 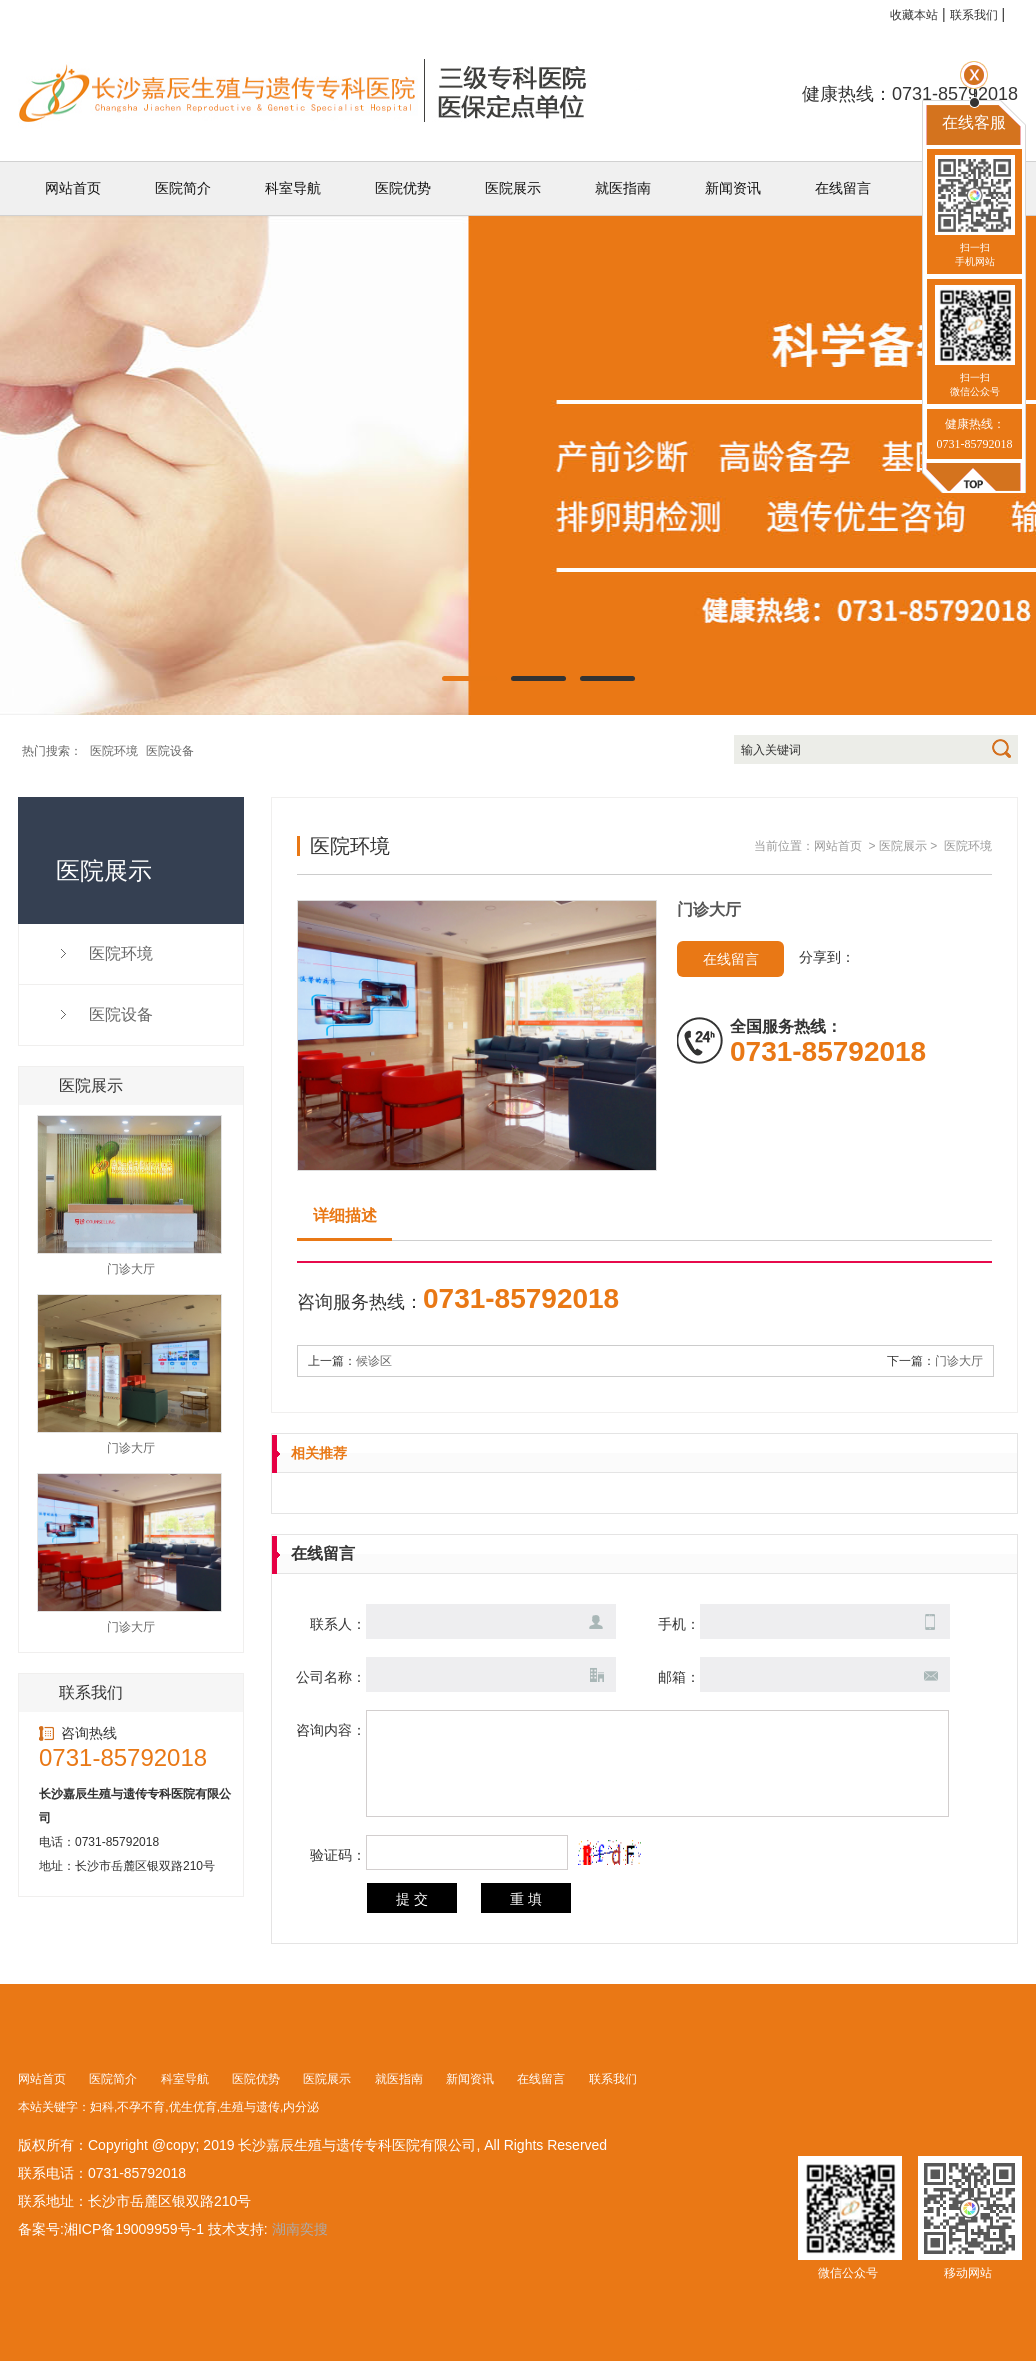 What do you see at coordinates (114, 751) in the screenshot?
I see `医院环境` at bounding box center [114, 751].